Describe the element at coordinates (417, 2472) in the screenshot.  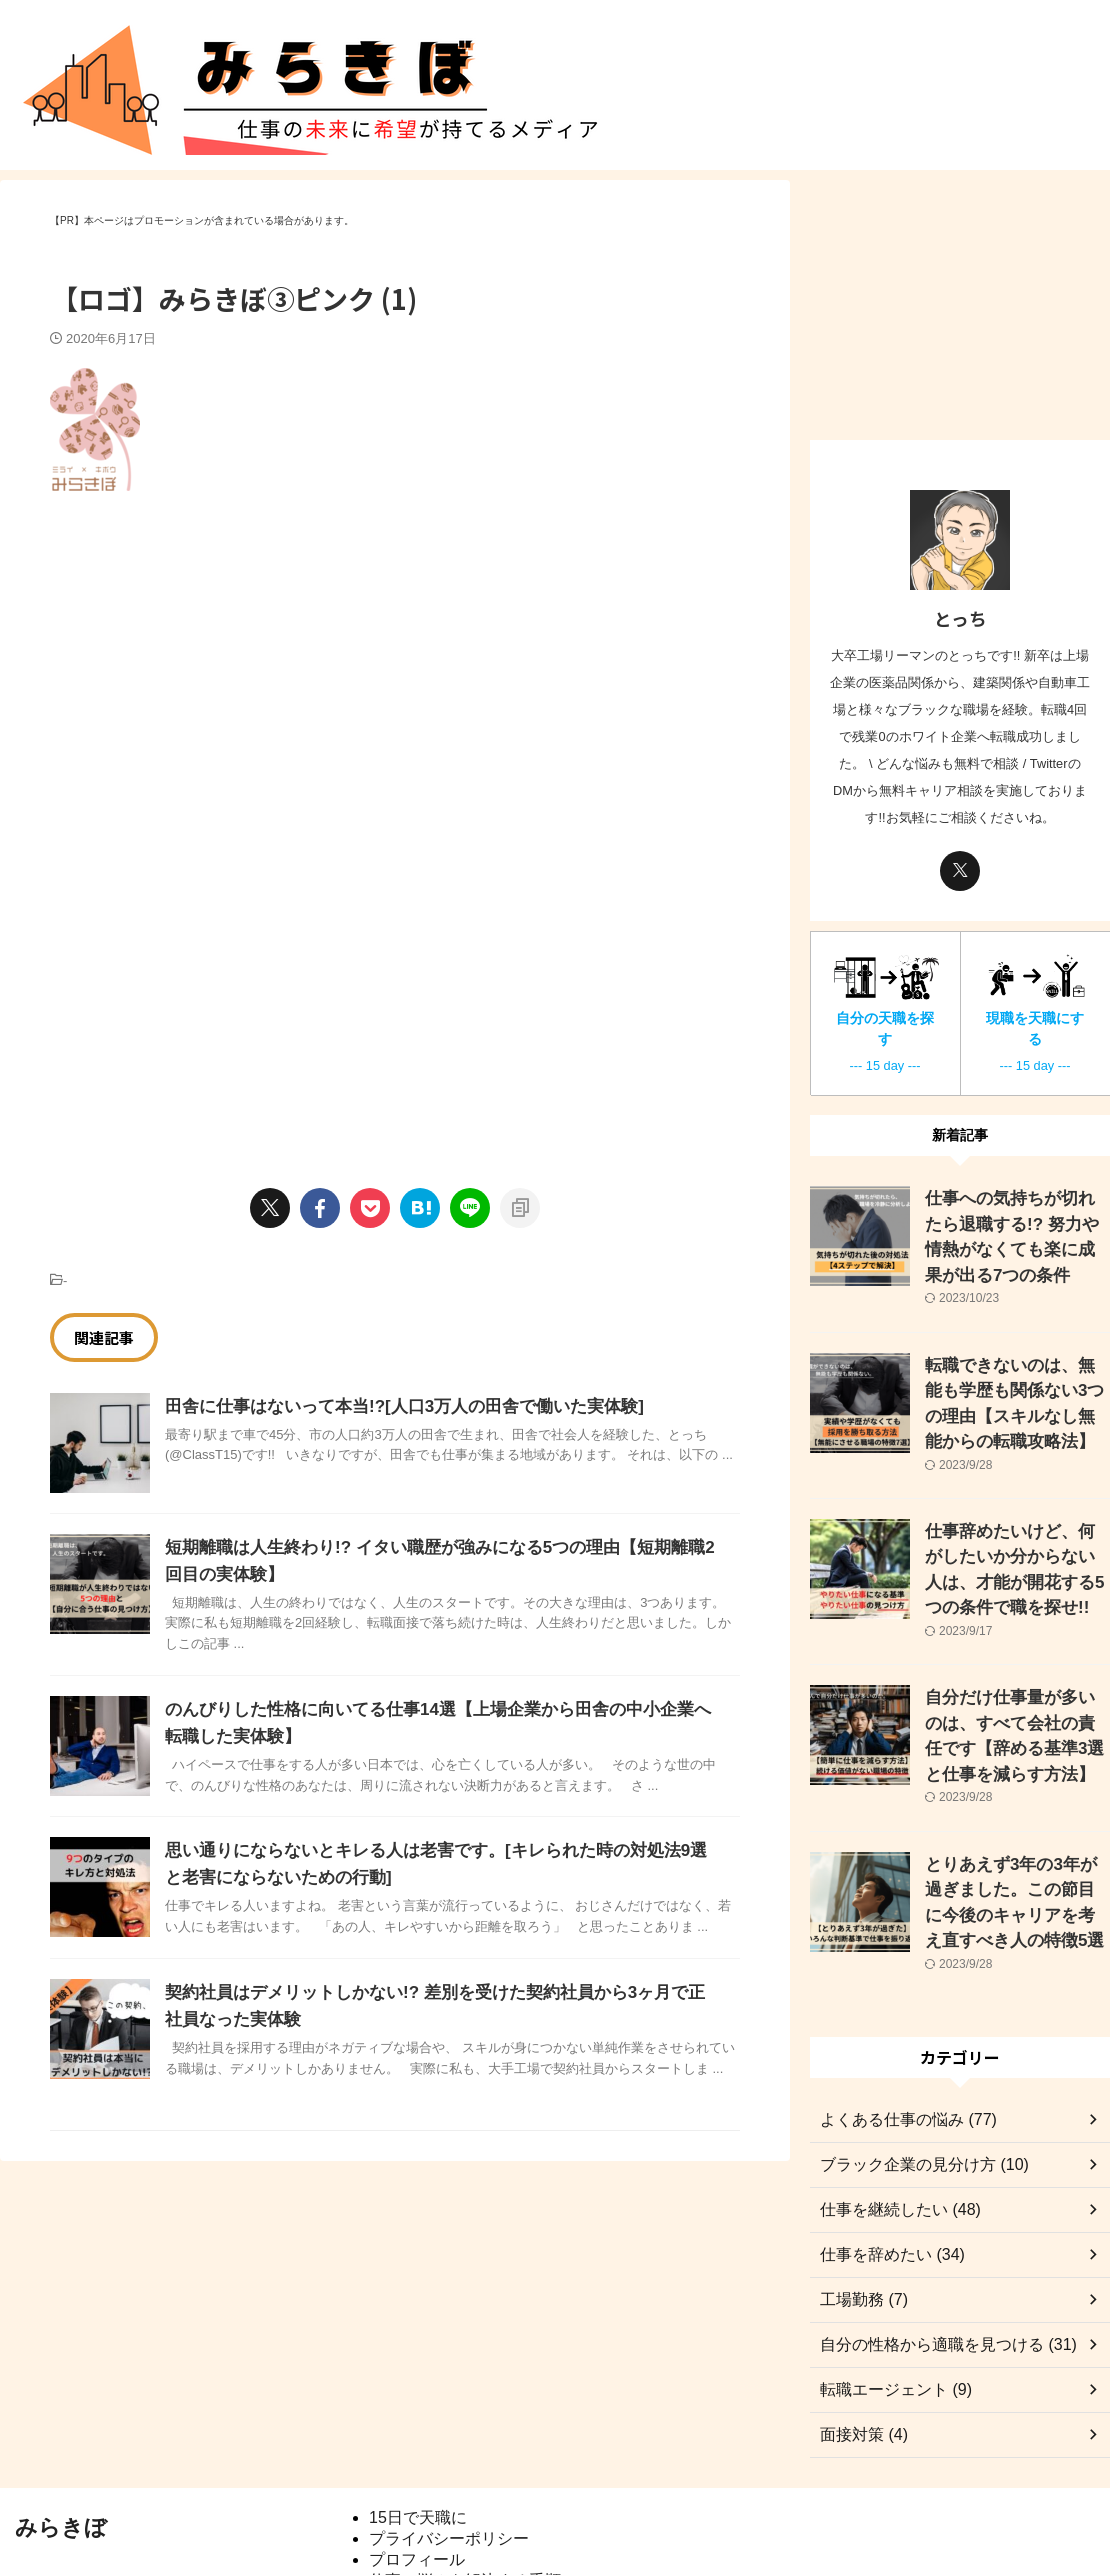
I see `プロフィール` at that location.